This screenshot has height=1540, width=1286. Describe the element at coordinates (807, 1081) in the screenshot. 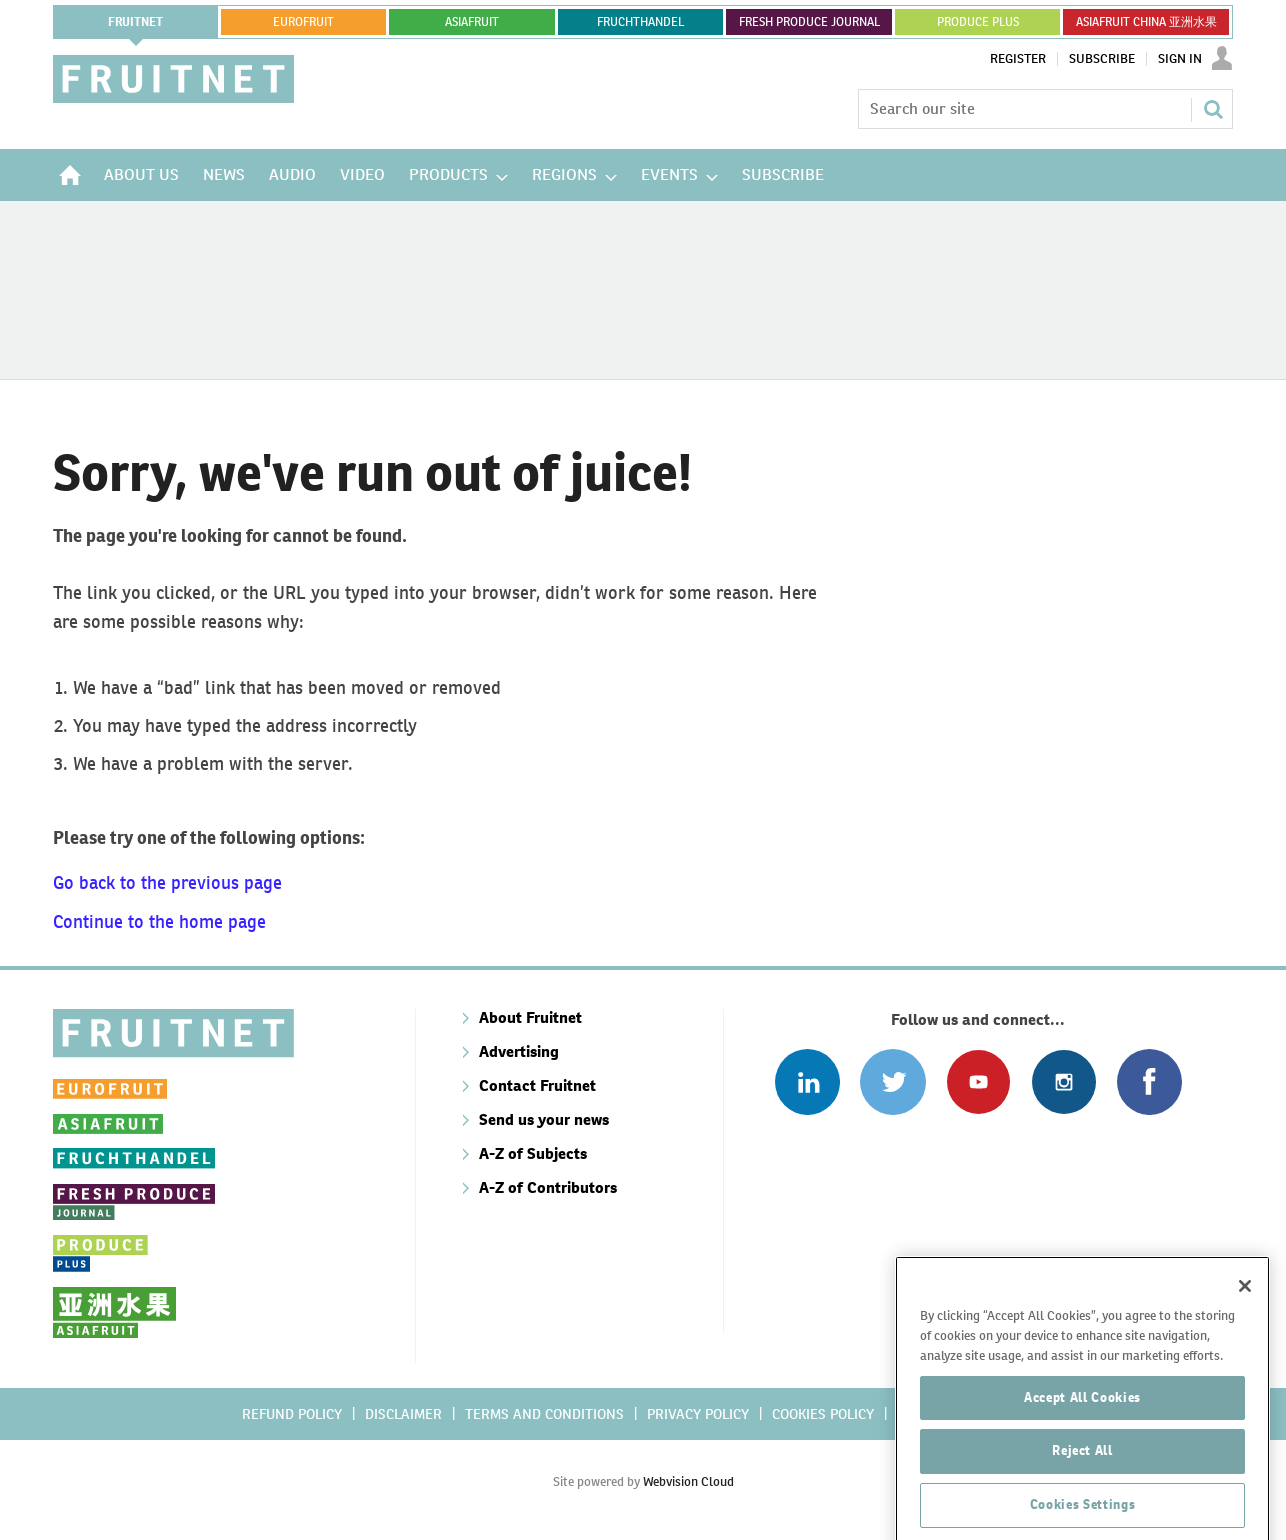

I see `Follow us on Linked In` at that location.